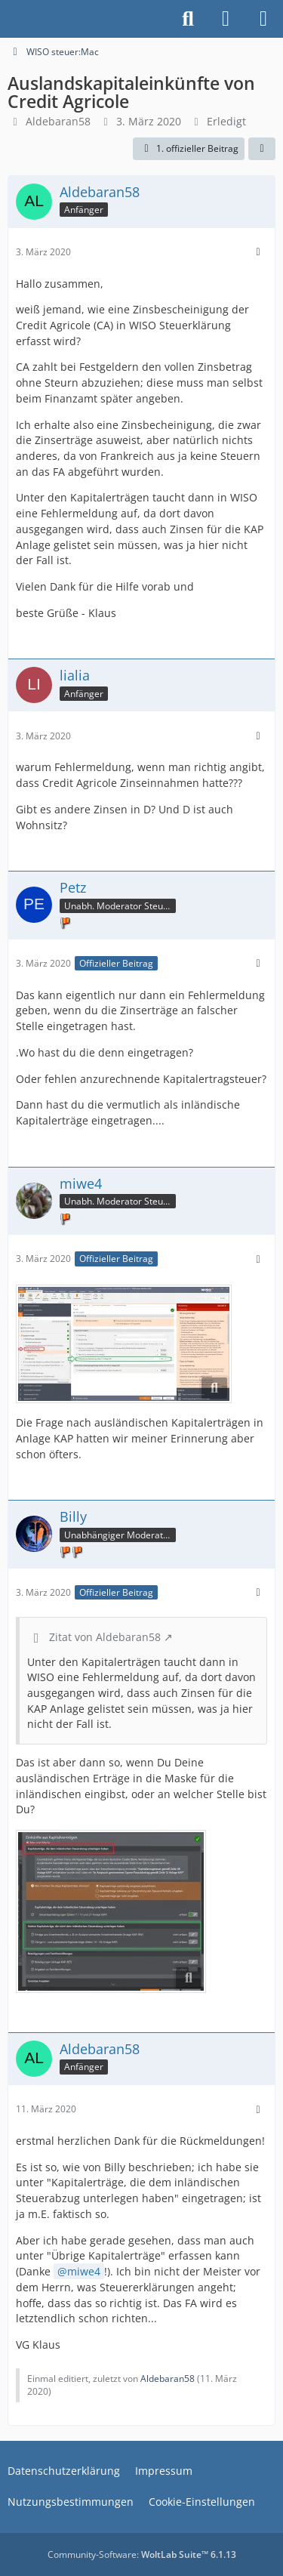 The width and height of the screenshot is (283, 2576). What do you see at coordinates (188, 19) in the screenshot?
I see `[Suche]` at bounding box center [188, 19].